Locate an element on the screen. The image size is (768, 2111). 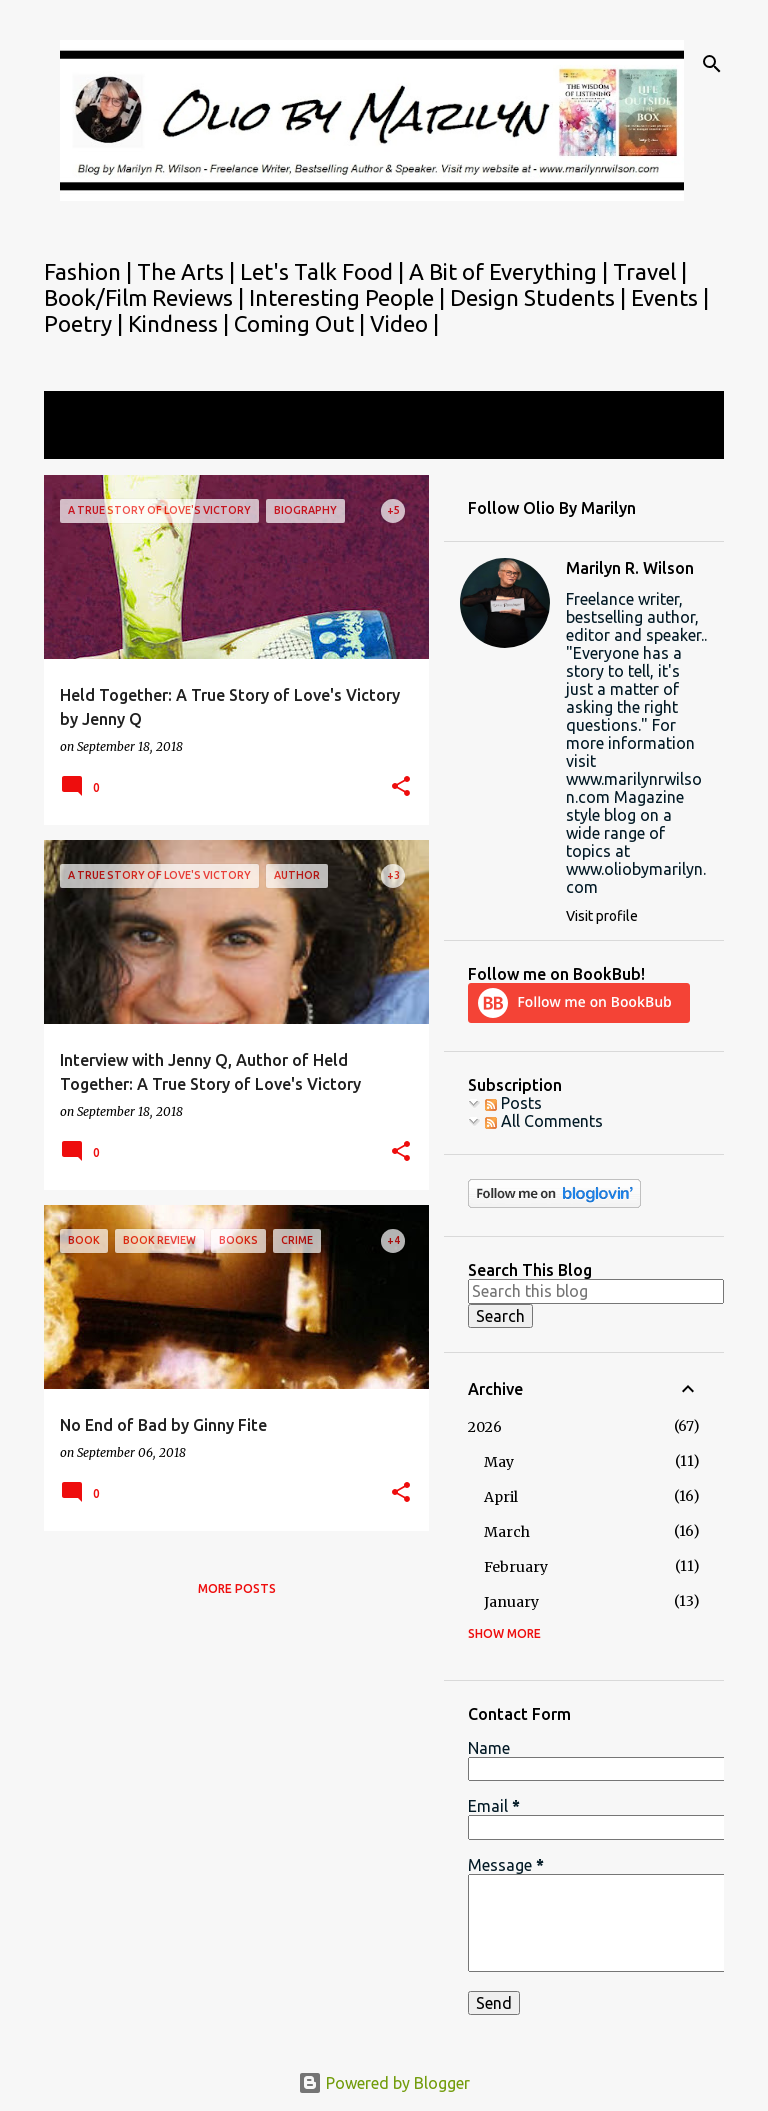
April is located at coordinates (501, 1497).